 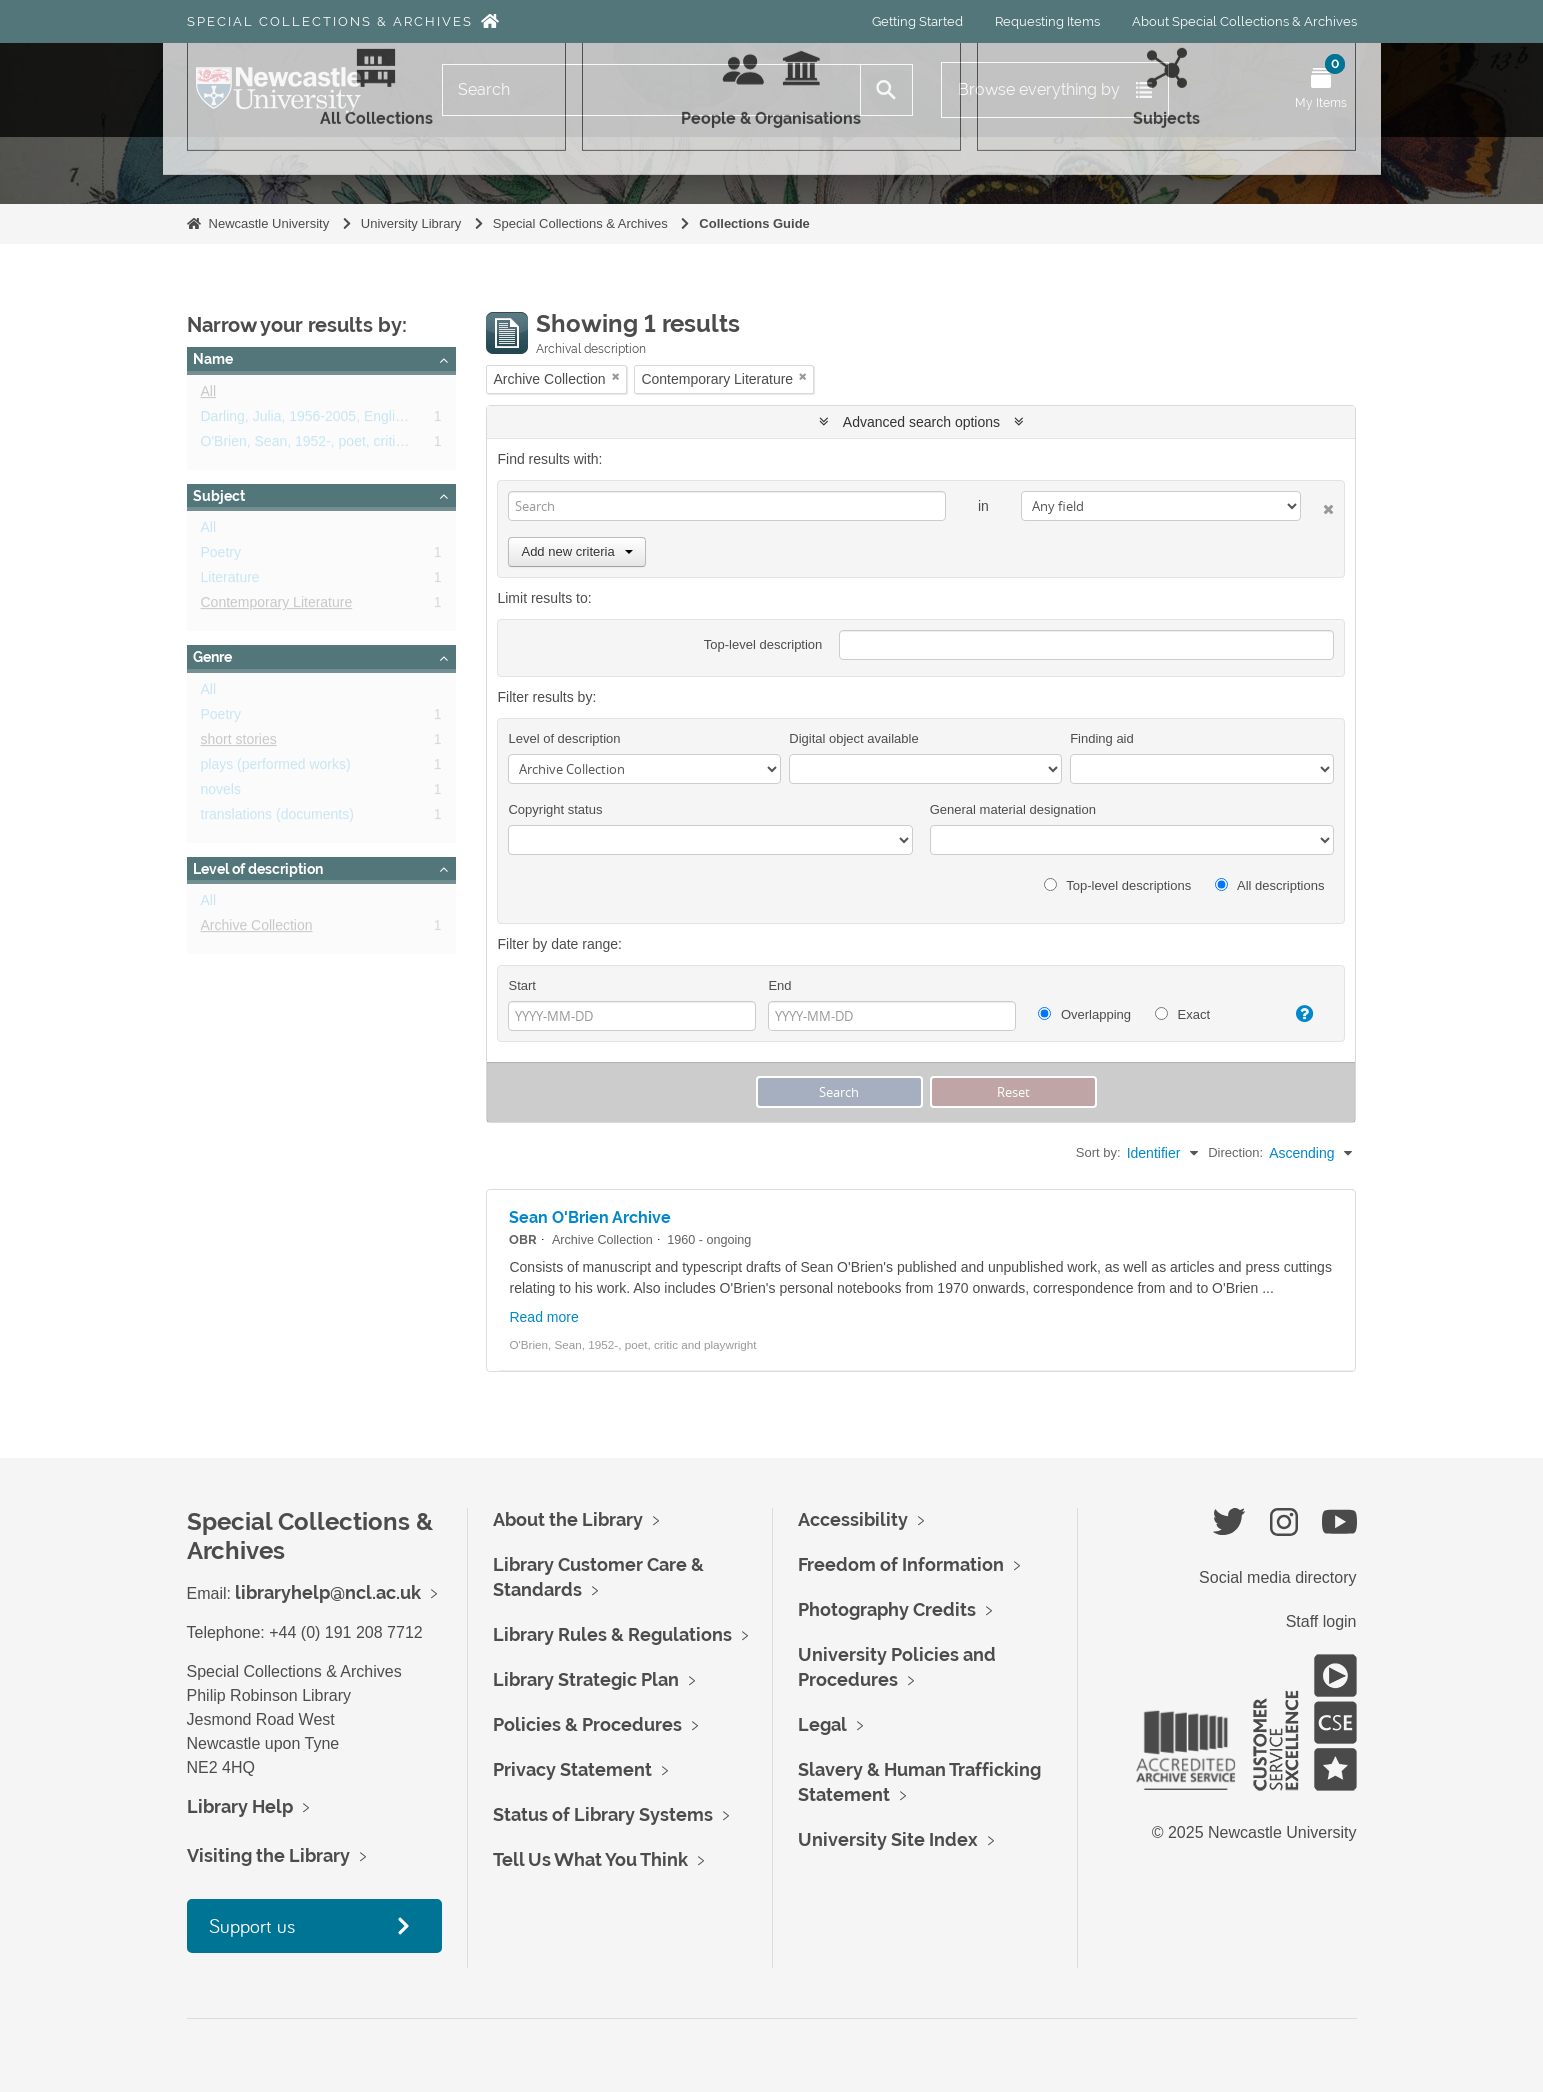 What do you see at coordinates (1117, 885) in the screenshot?
I see `Top-level descriptions` at bounding box center [1117, 885].